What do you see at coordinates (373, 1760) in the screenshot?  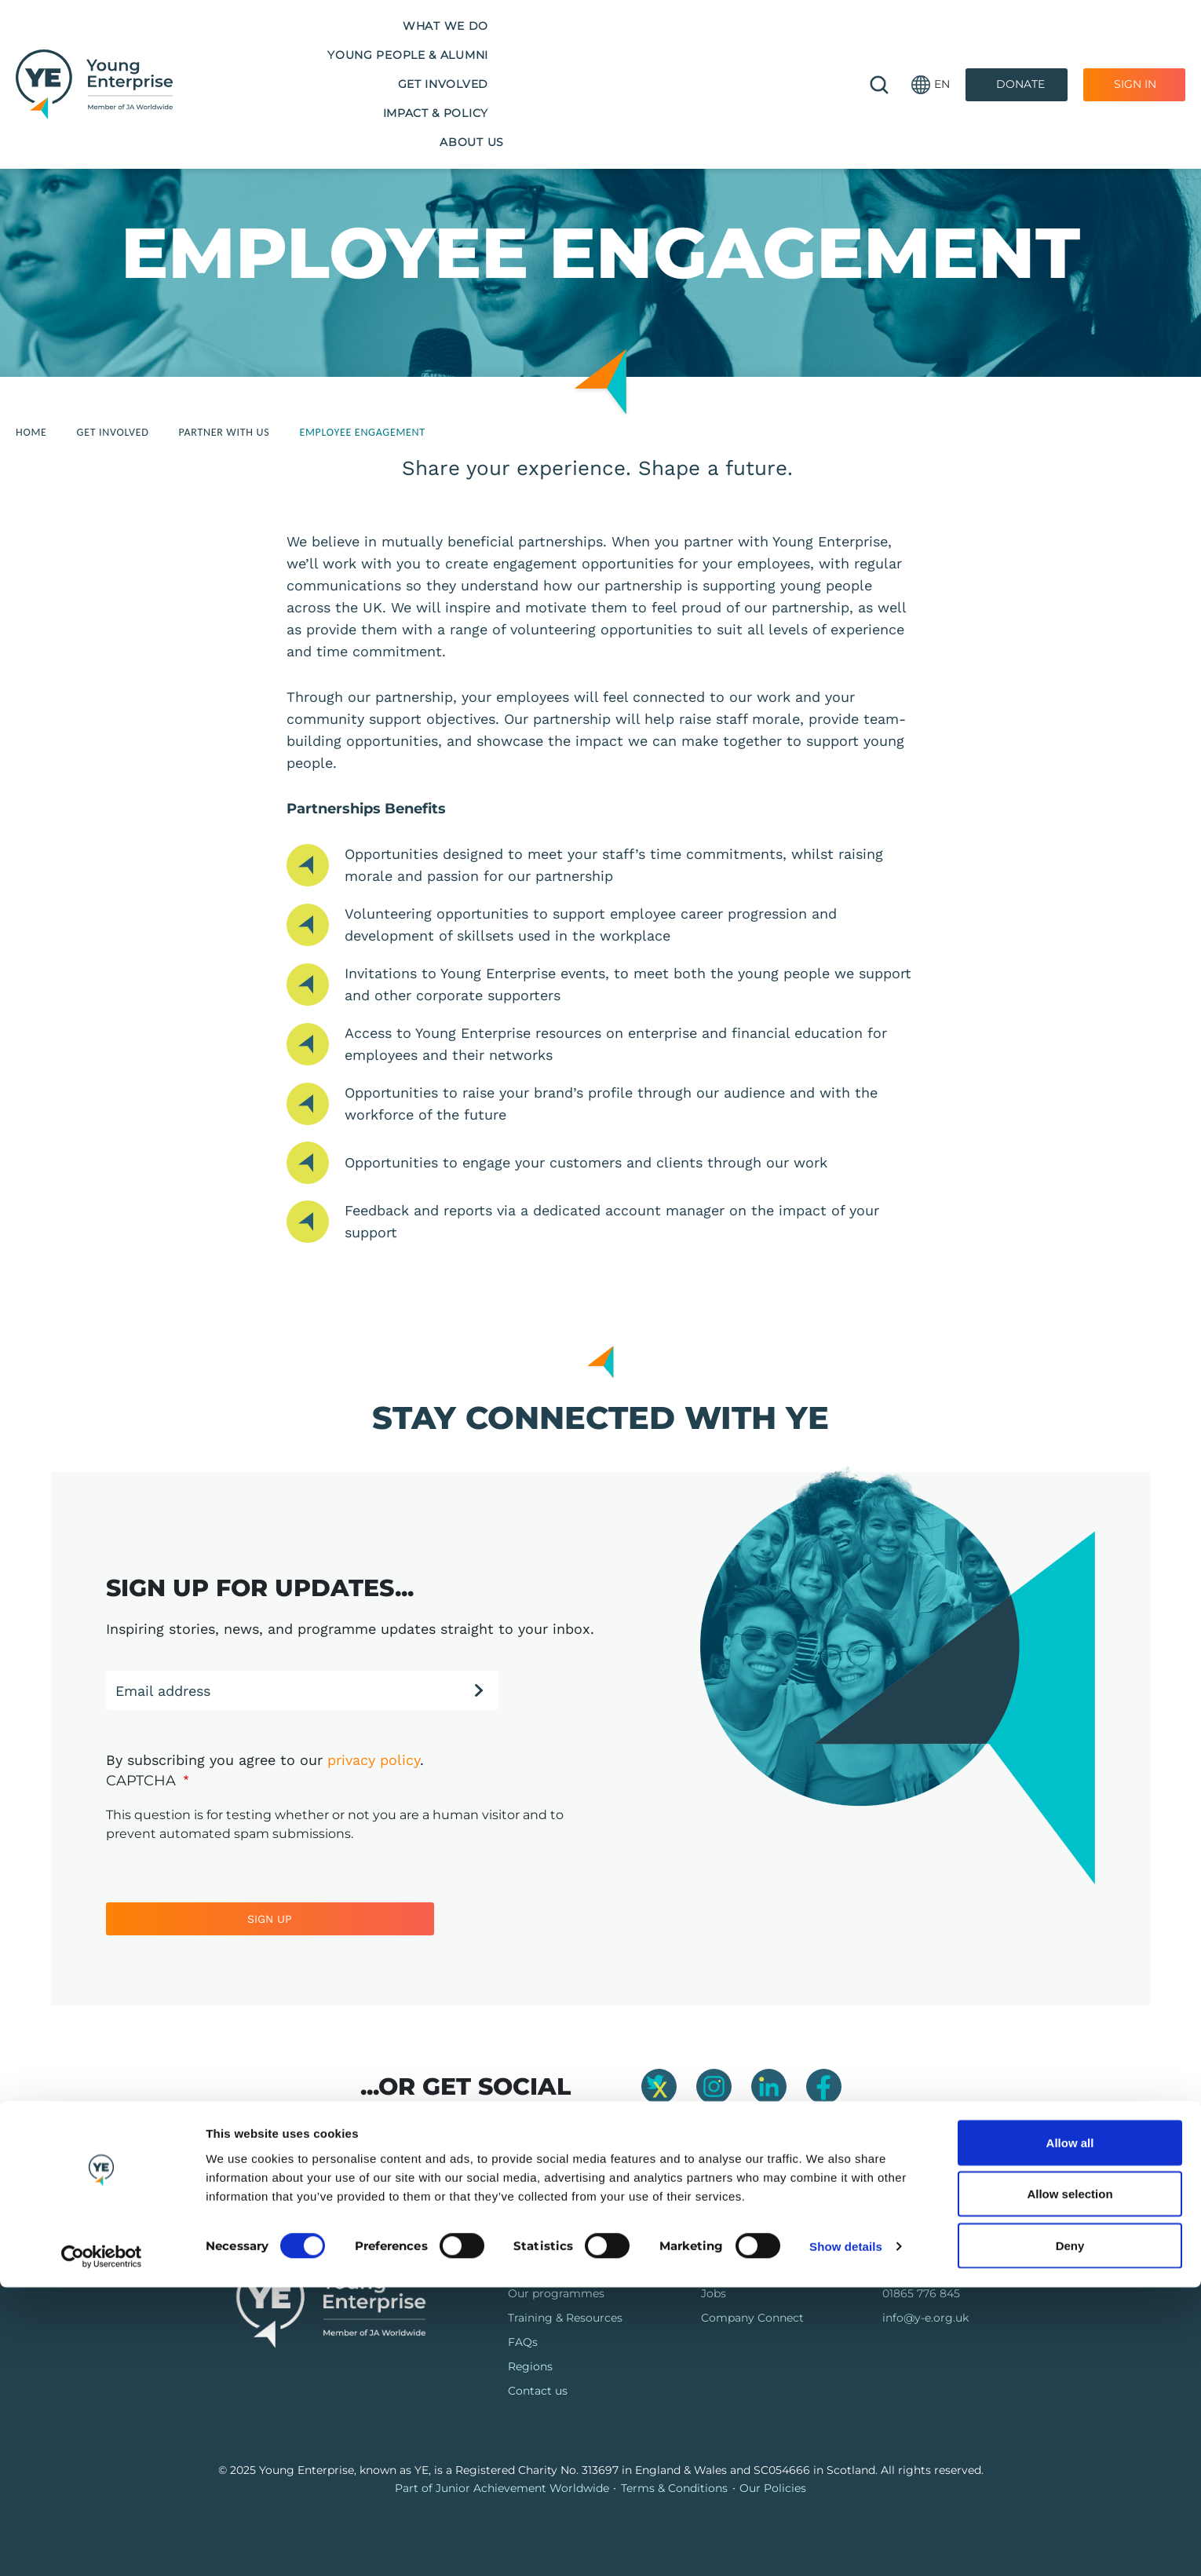 I see `privacy policy` at bounding box center [373, 1760].